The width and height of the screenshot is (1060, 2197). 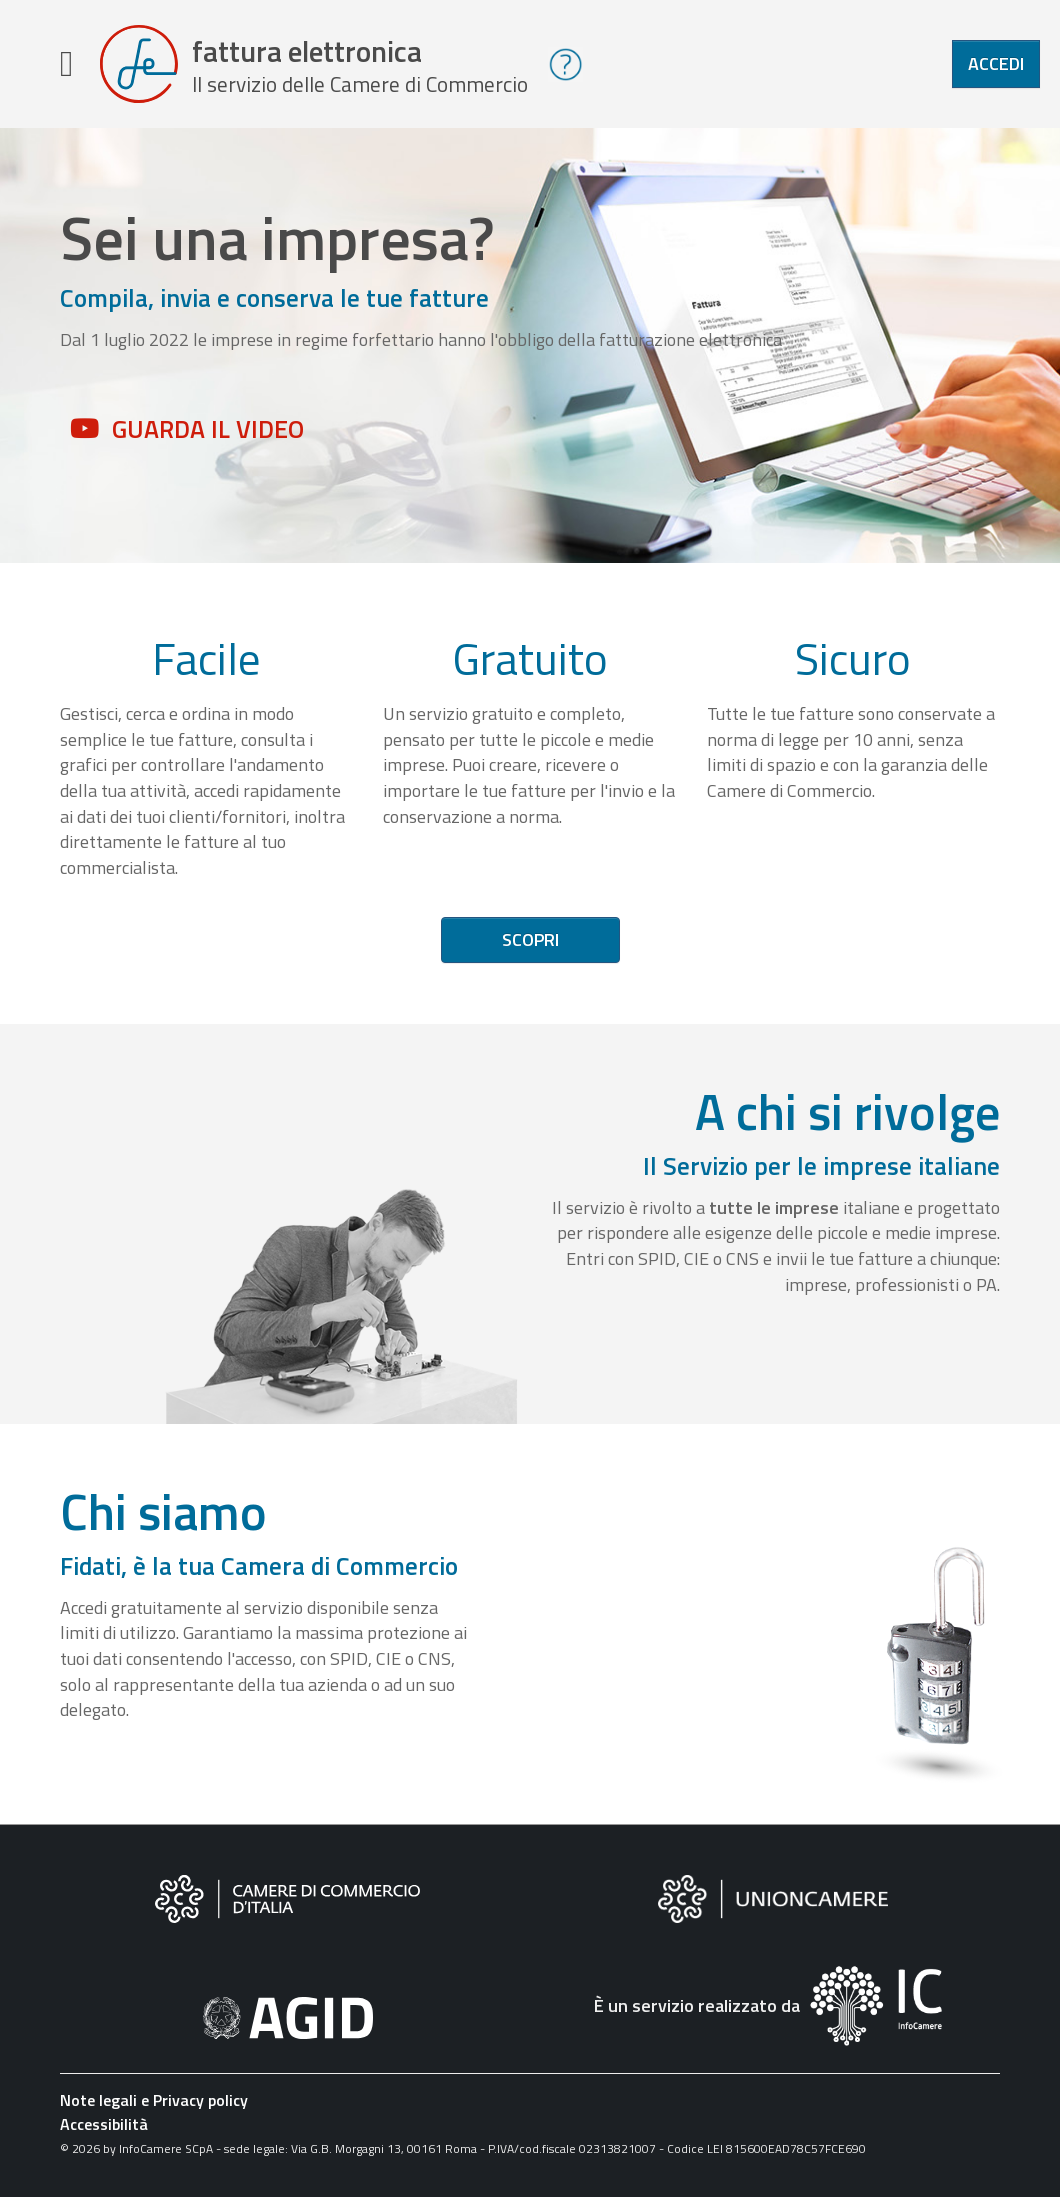 I want to click on Accessibilità, so click(x=104, y=2124).